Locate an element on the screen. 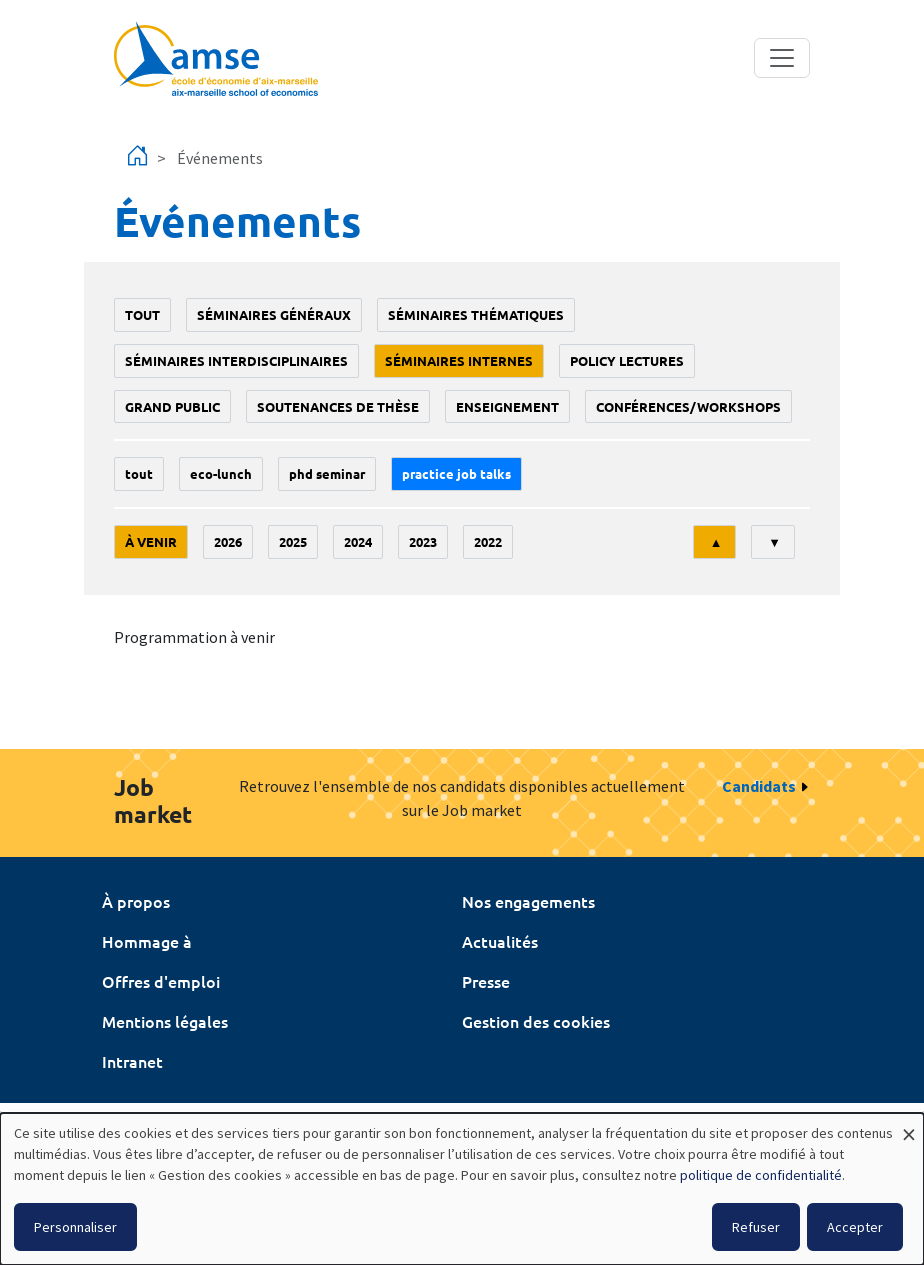  Intranet is located at coordinates (132, 1061).